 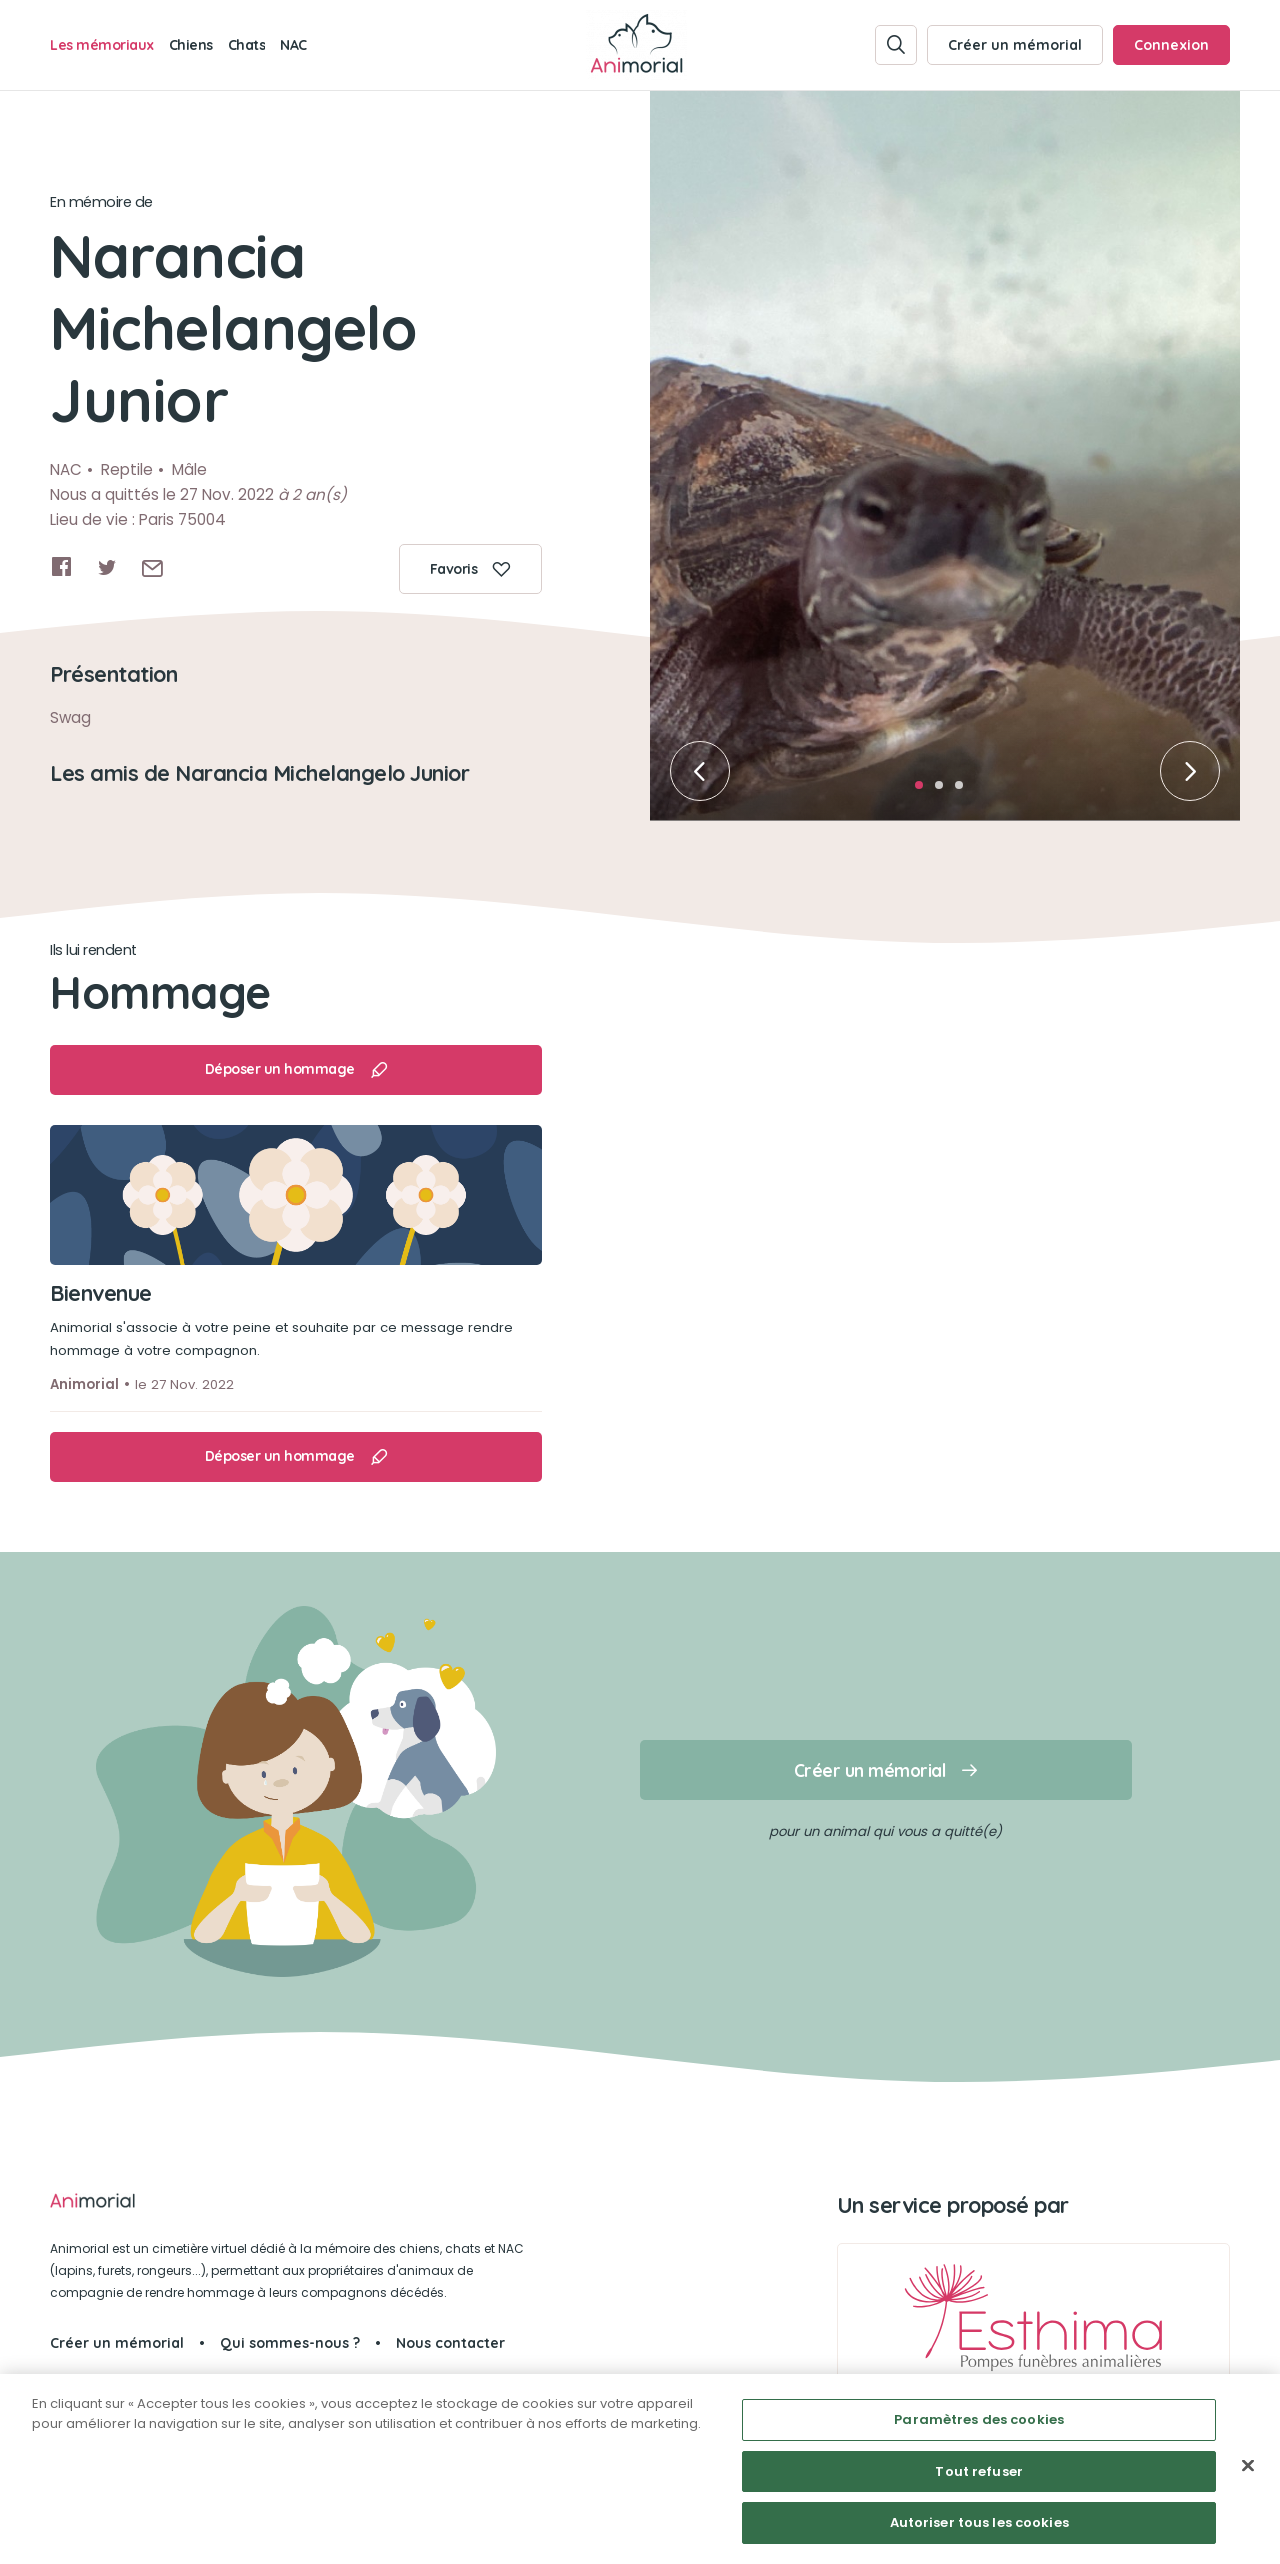 I want to click on [Fermer], so click(x=1248, y=2466).